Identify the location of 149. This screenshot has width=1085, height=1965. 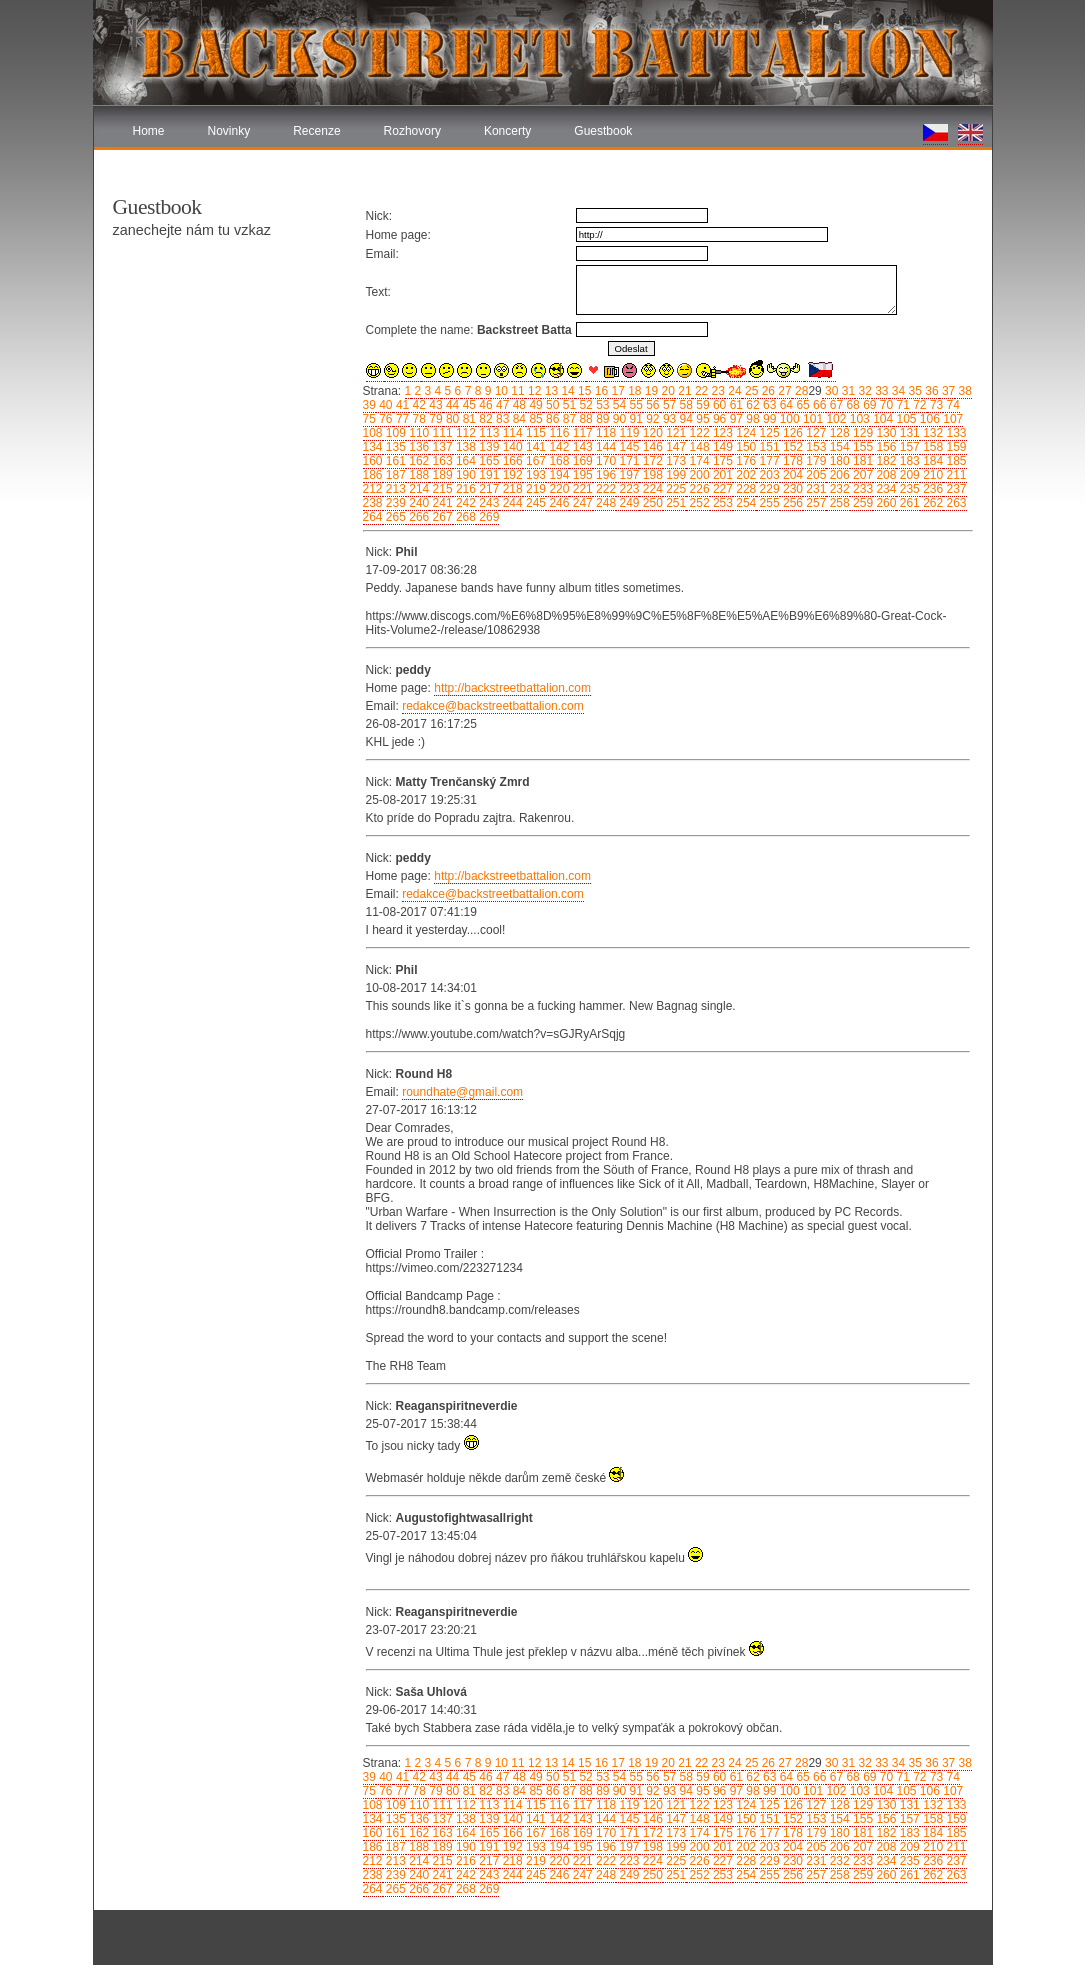
(721, 447).